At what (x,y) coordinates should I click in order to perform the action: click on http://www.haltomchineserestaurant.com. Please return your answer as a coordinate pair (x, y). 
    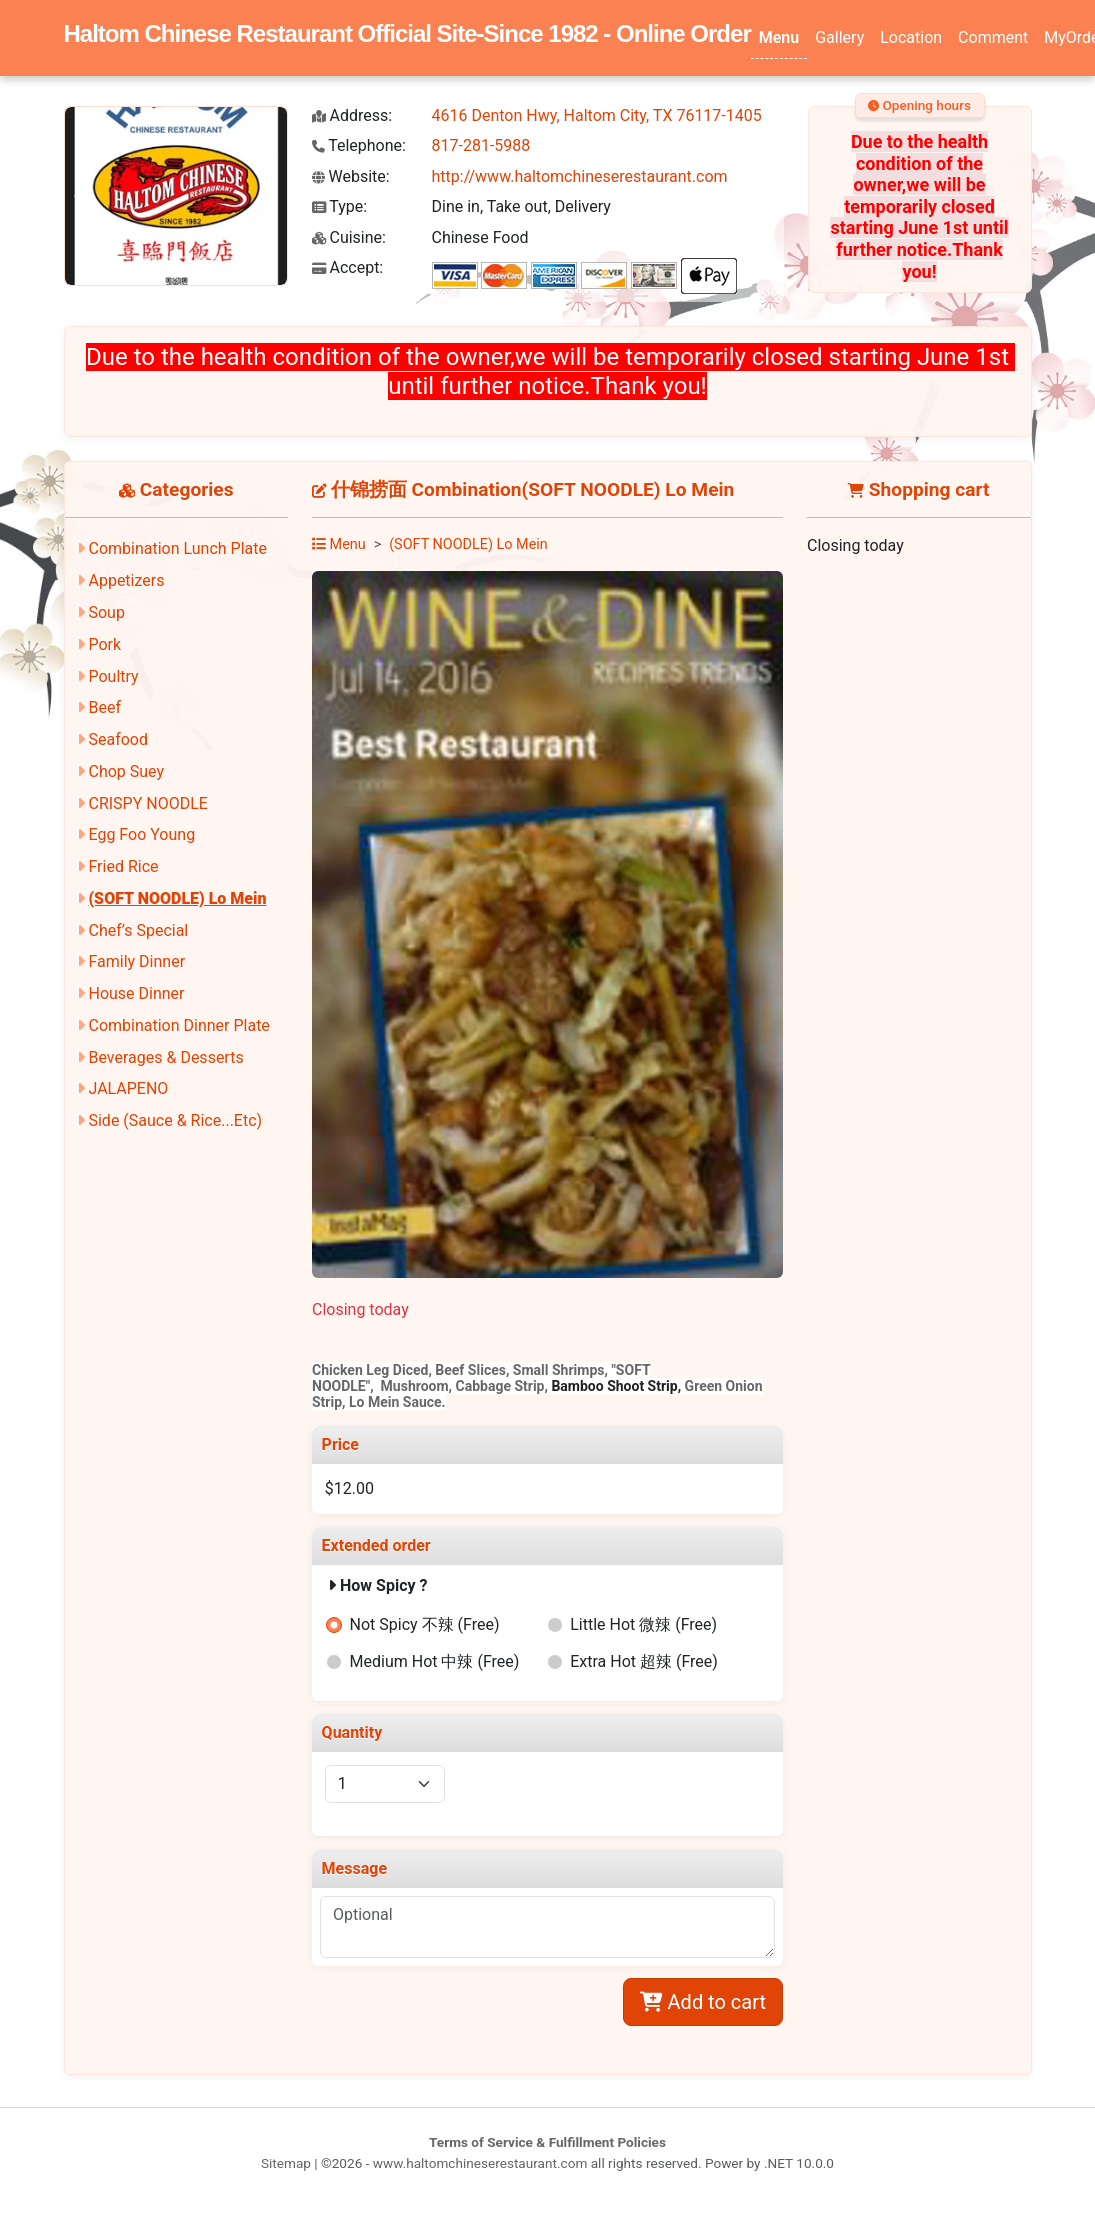
    Looking at the image, I should click on (580, 176).